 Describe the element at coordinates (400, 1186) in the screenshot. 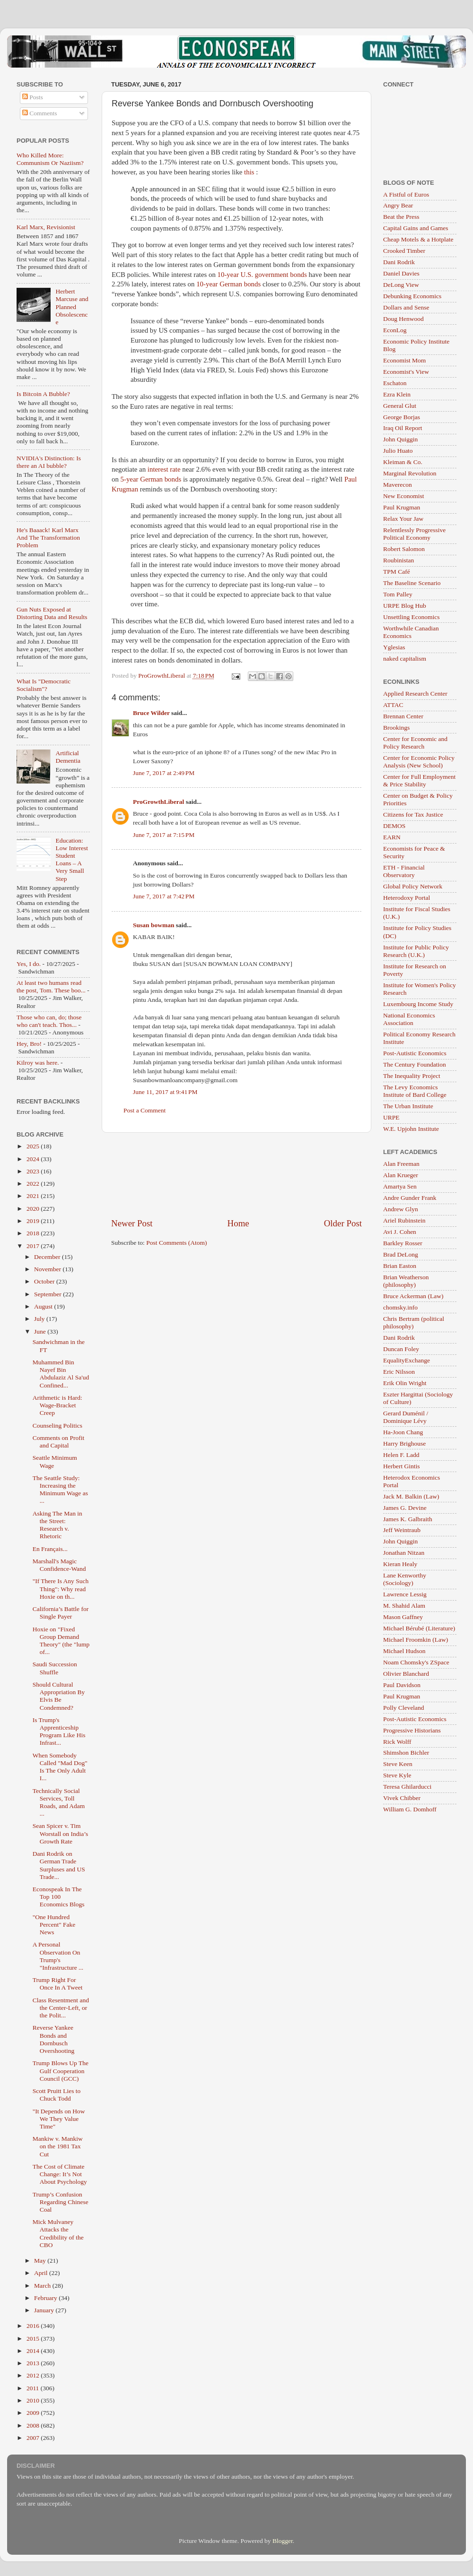

I see `Amartya Sen` at that location.